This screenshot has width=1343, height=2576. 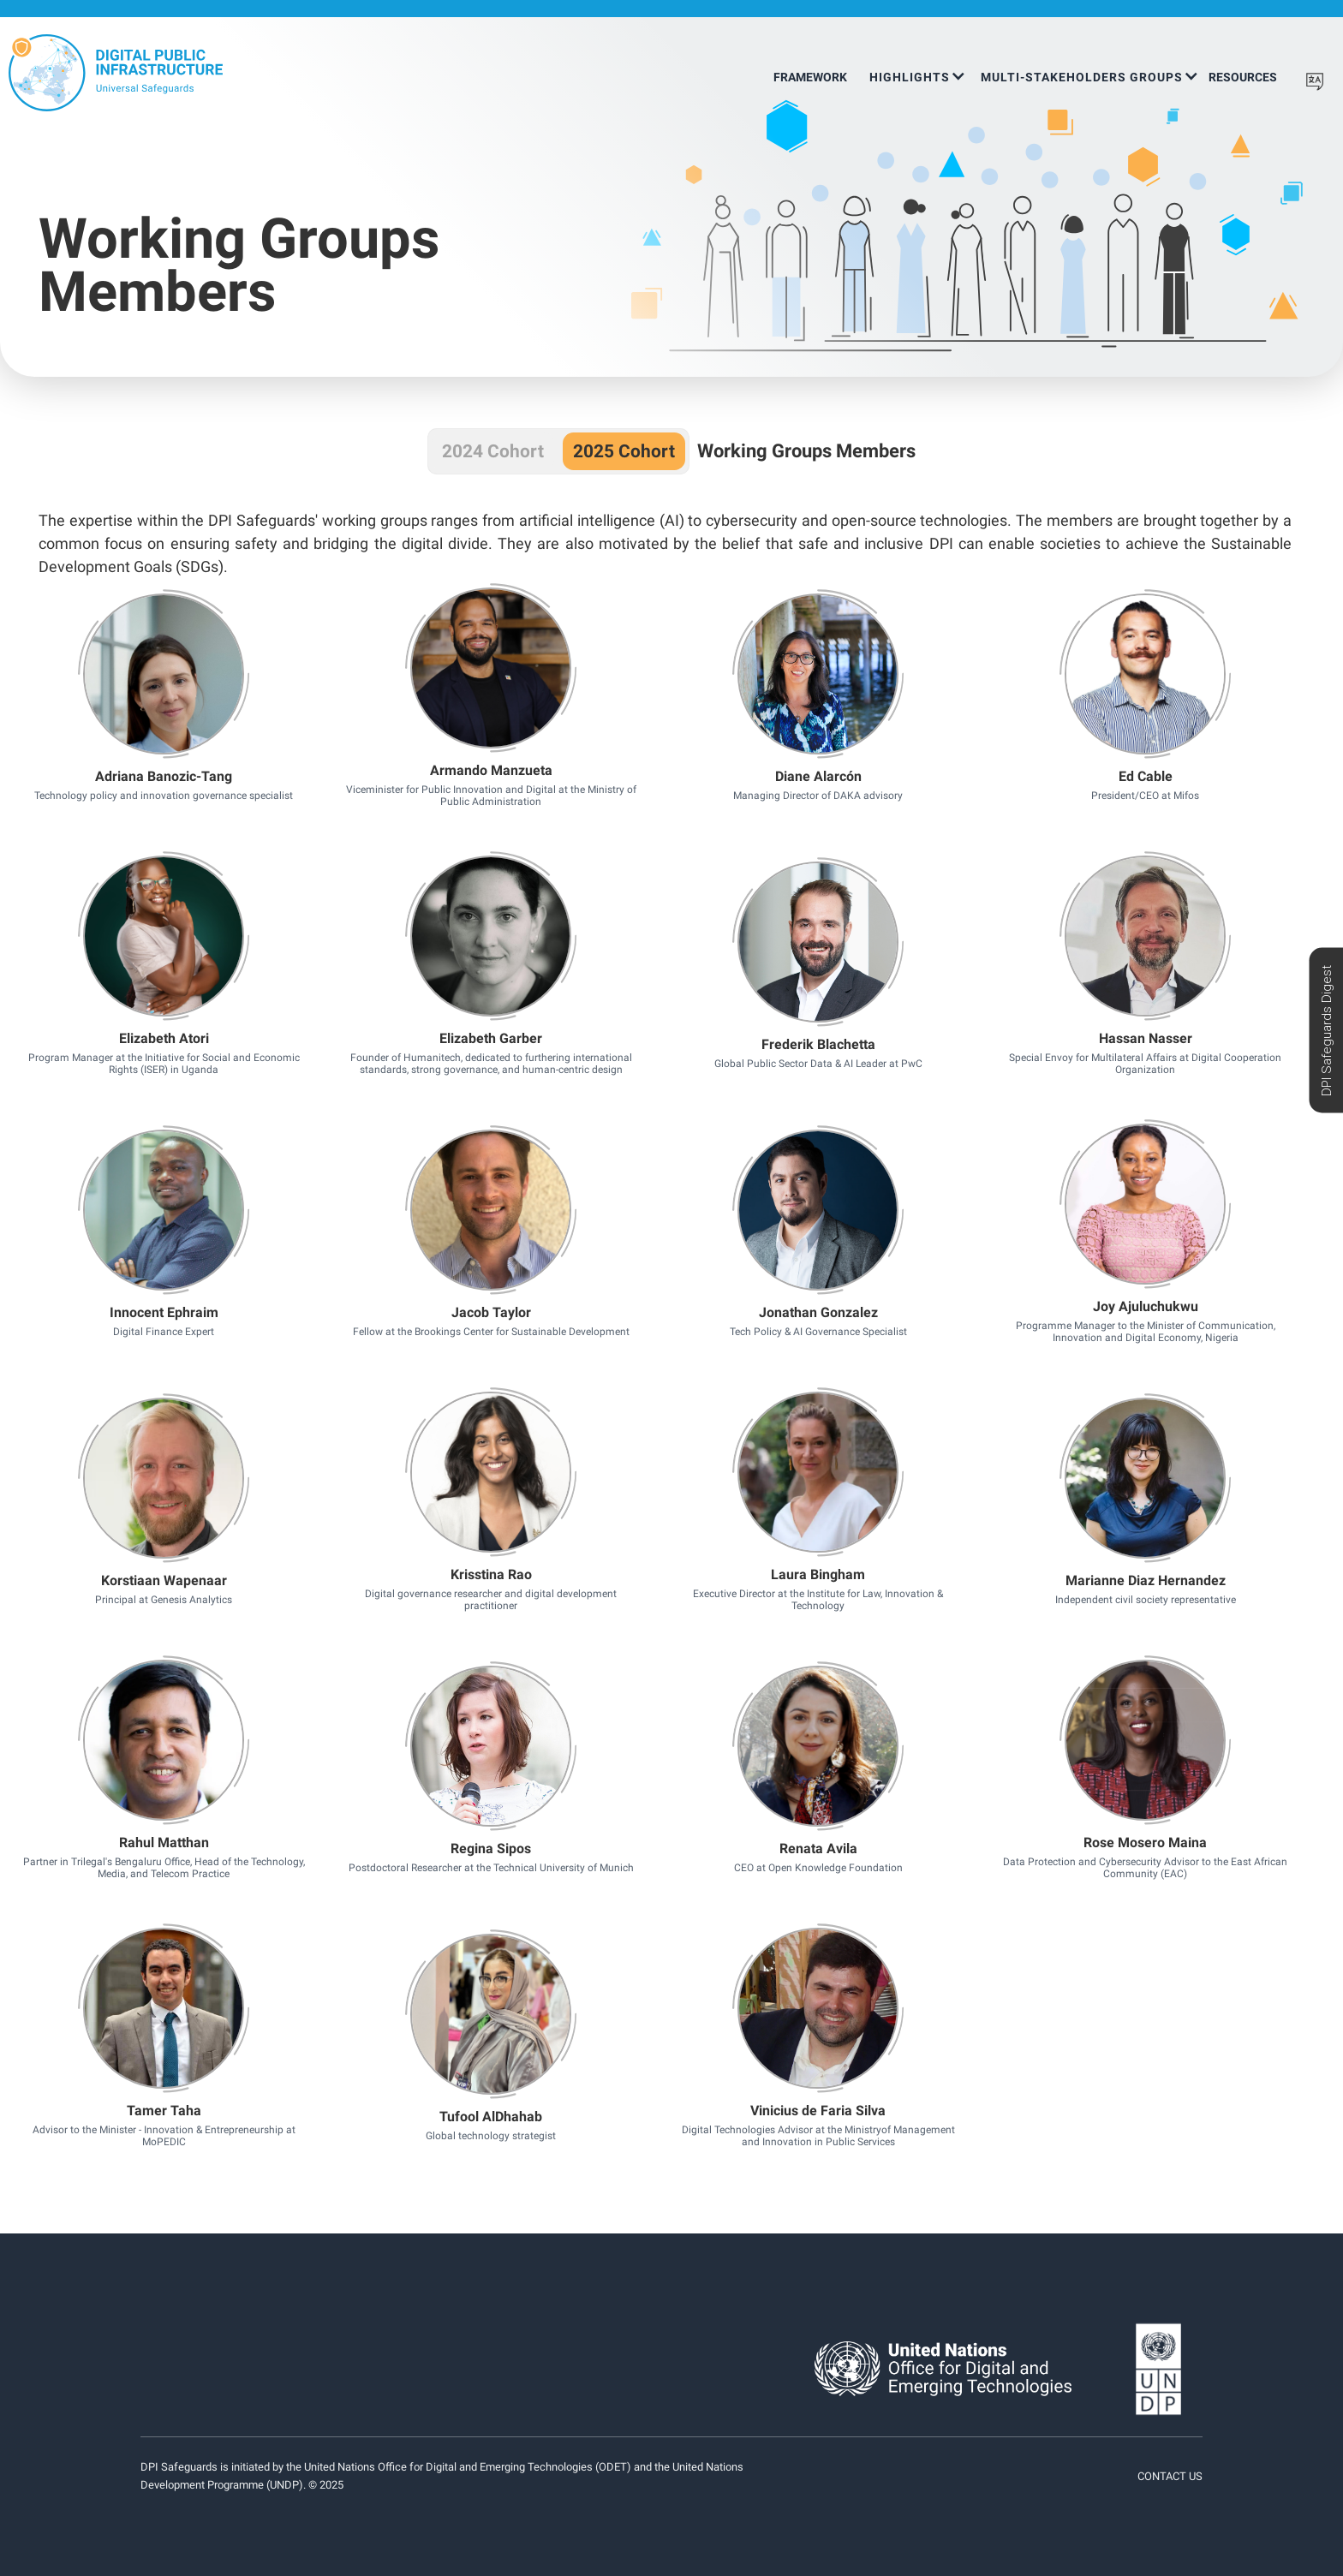 What do you see at coordinates (916, 70) in the screenshot?
I see `[button]` at bounding box center [916, 70].